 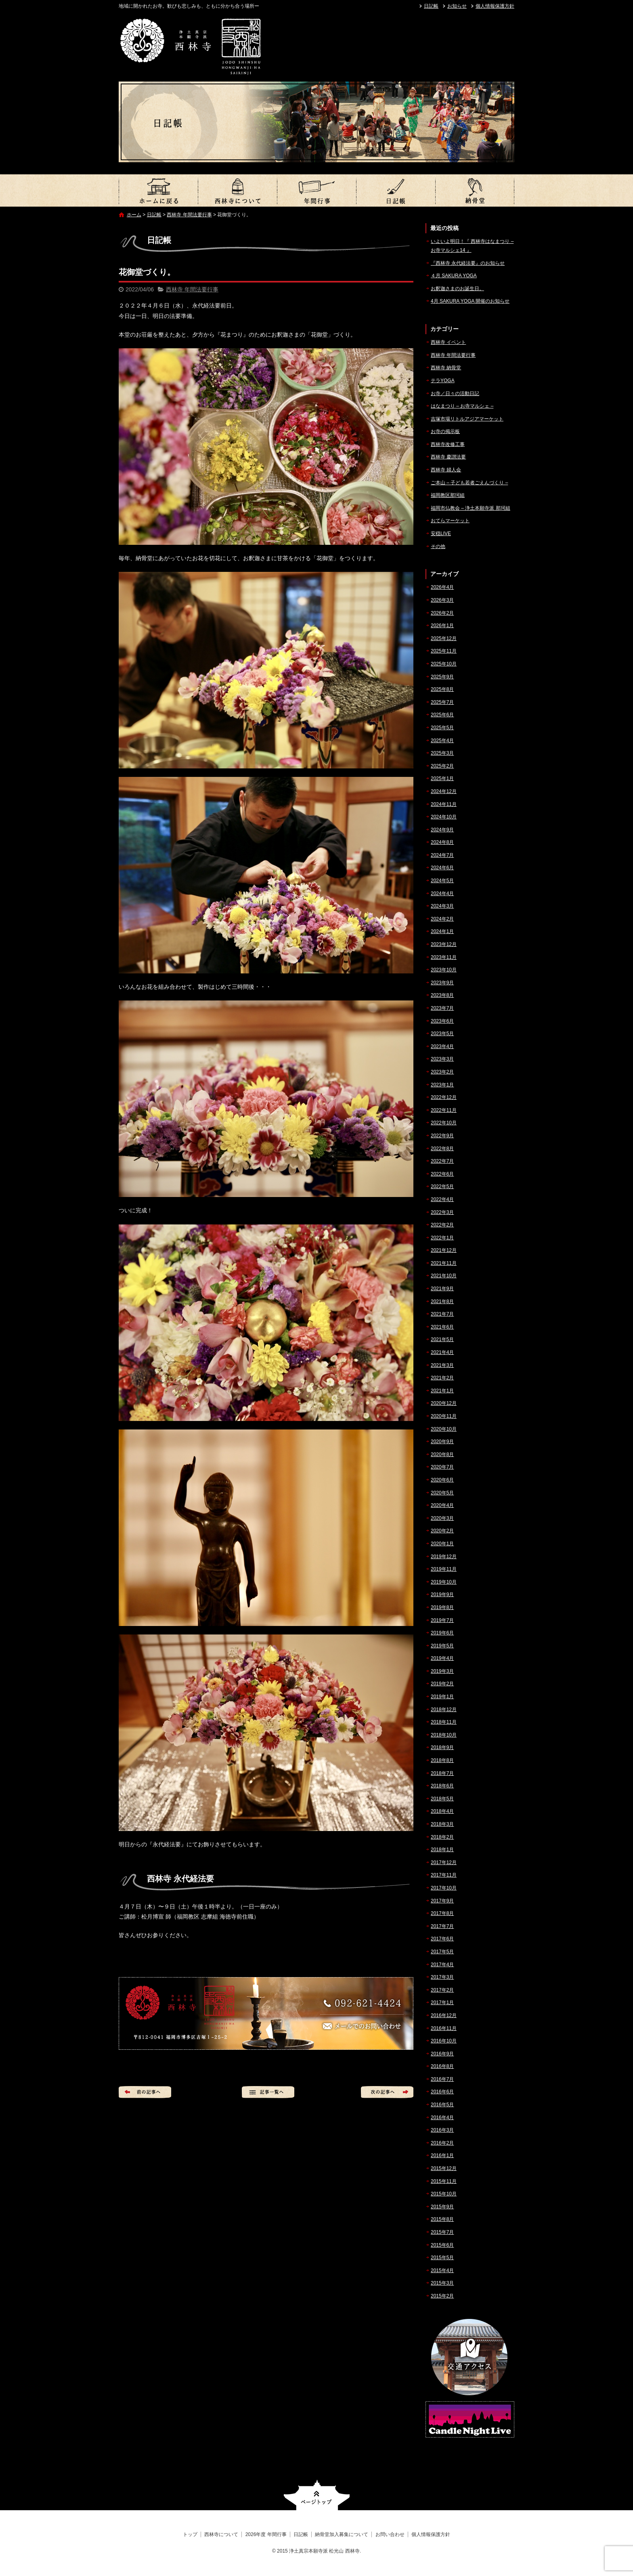 I want to click on 2024年1月, so click(x=442, y=931).